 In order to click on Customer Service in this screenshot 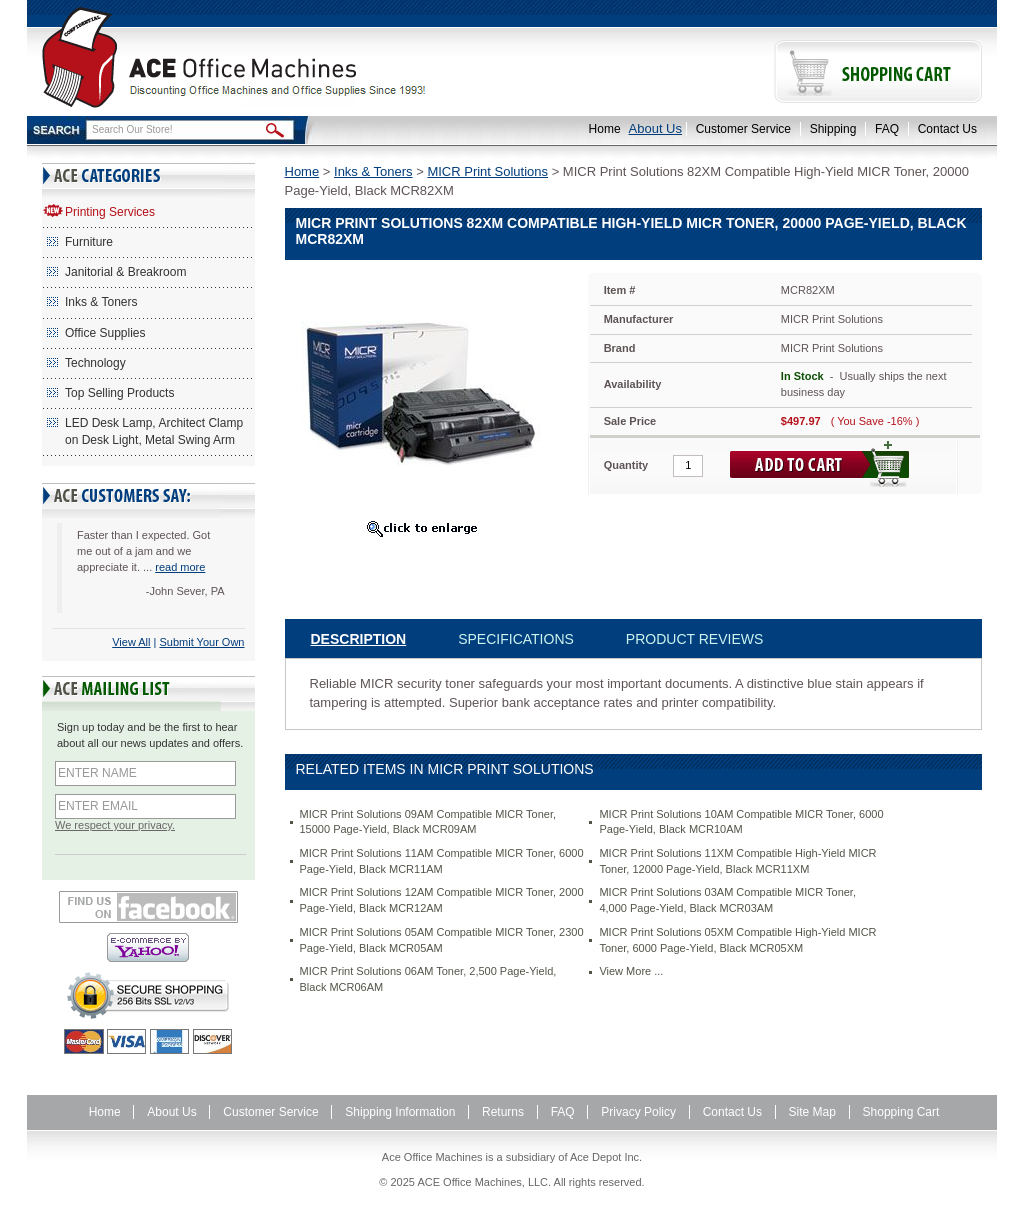, I will do `click(743, 129)`.